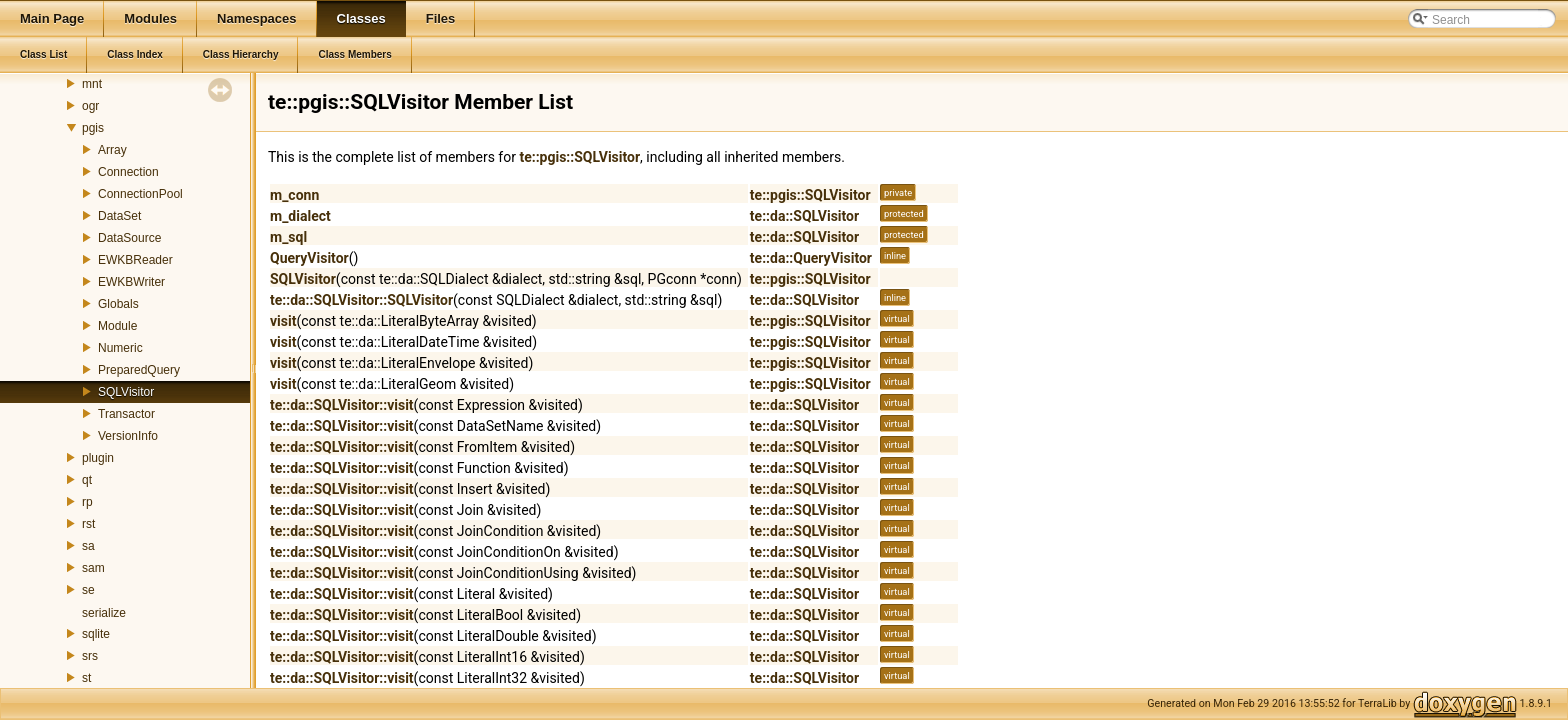  What do you see at coordinates (309, 258) in the screenshot?
I see `QueryVisitor` at bounding box center [309, 258].